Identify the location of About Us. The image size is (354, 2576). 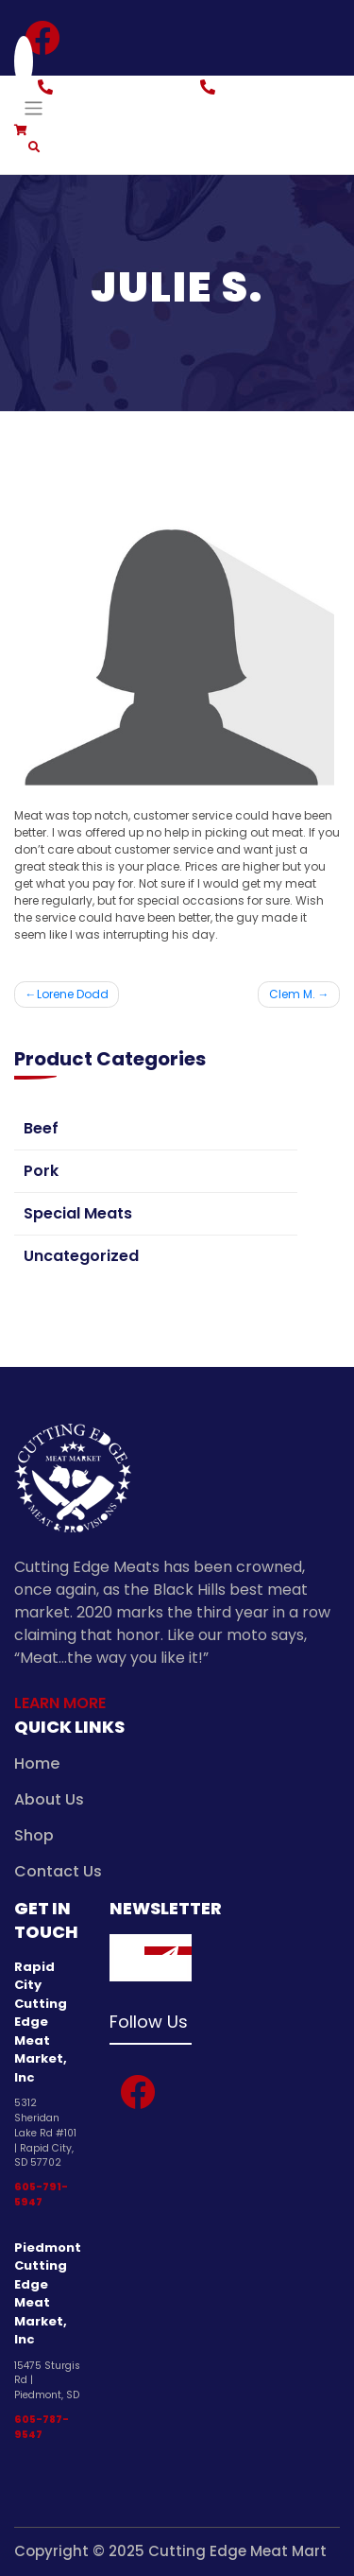
(49, 1799).